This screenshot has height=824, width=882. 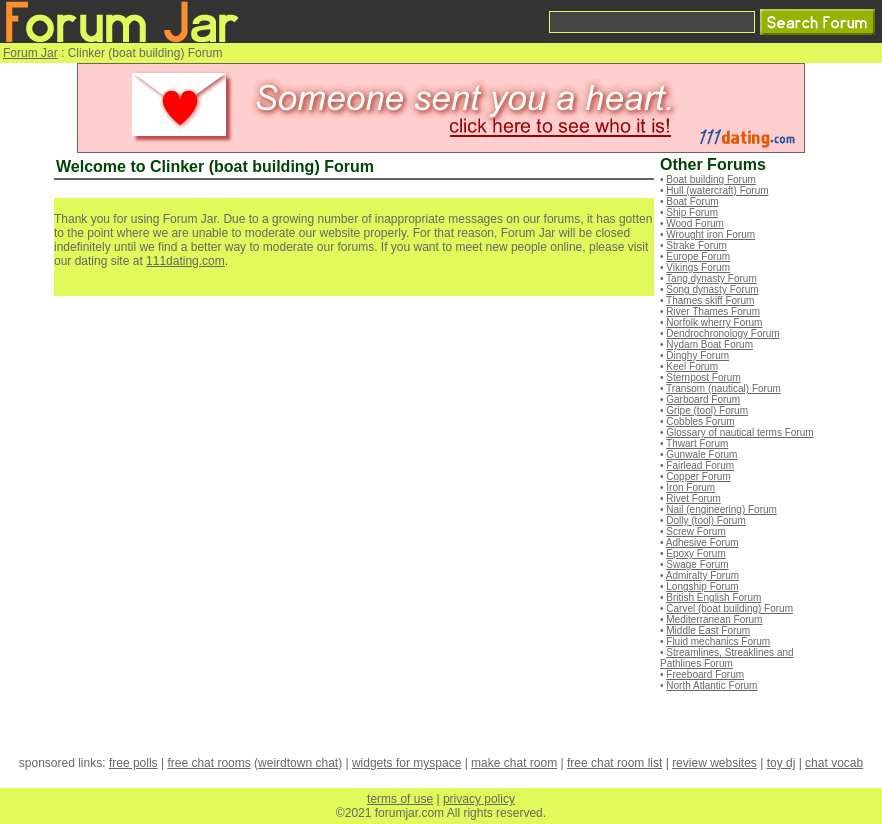 I want to click on Wrought iron Forum, so click(x=710, y=234).